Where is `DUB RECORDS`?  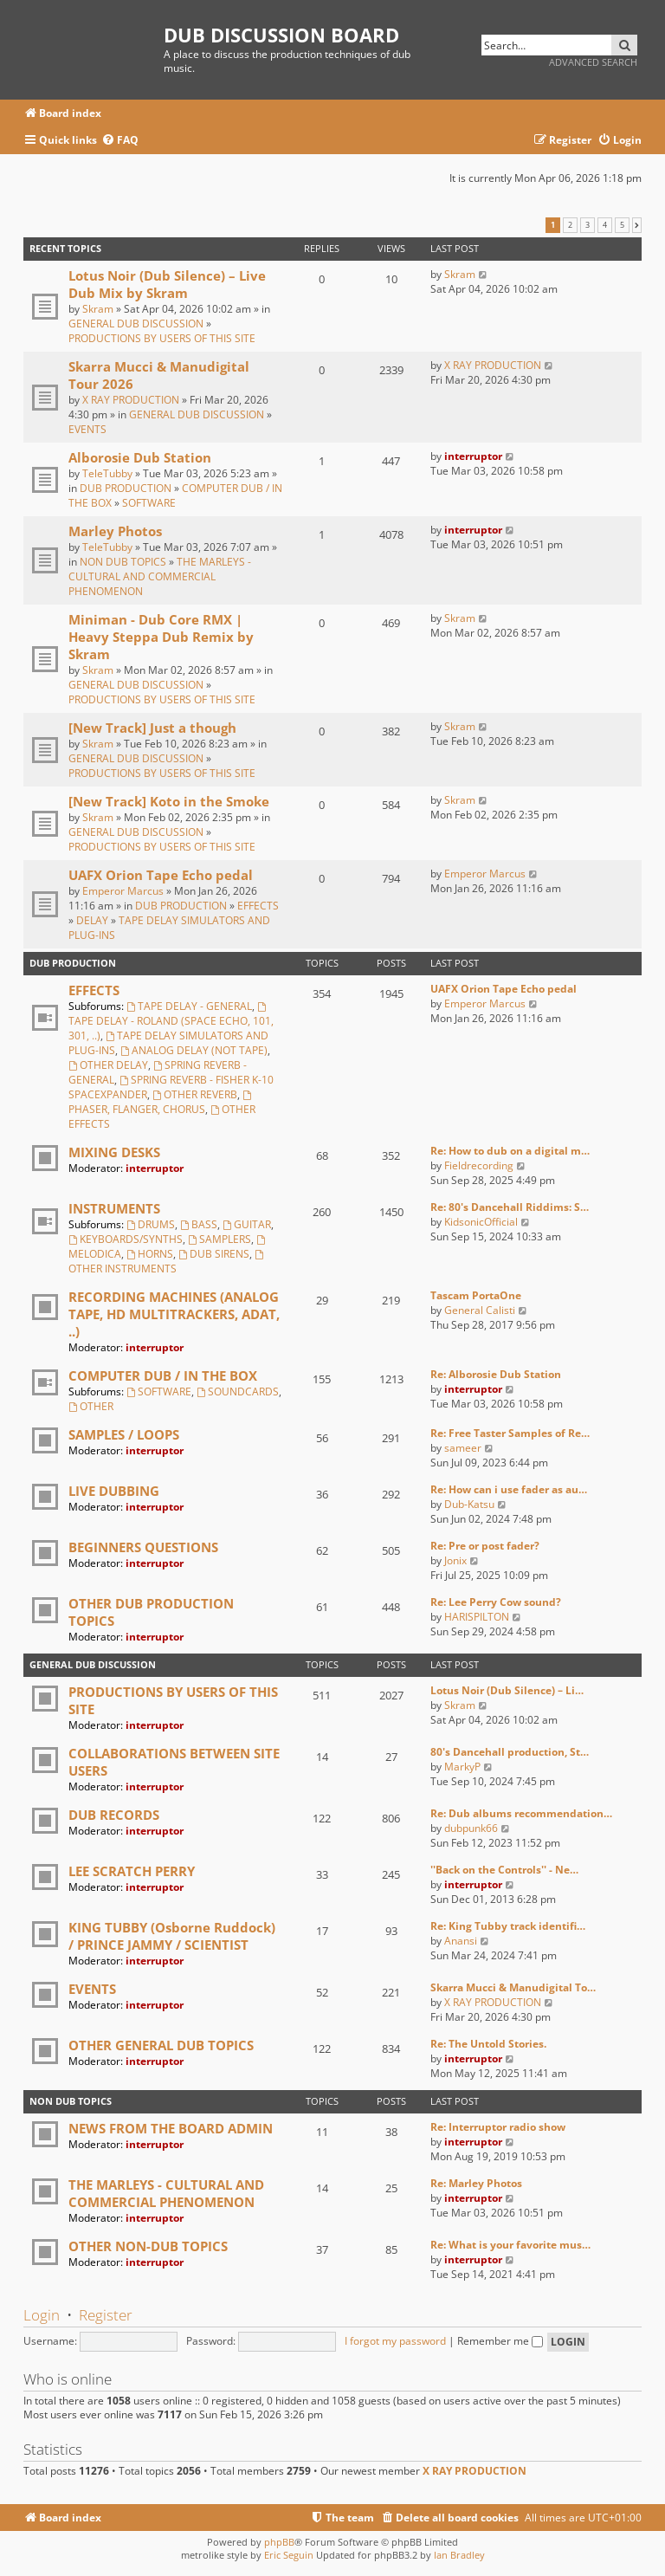
DUB RECORDS is located at coordinates (113, 1814).